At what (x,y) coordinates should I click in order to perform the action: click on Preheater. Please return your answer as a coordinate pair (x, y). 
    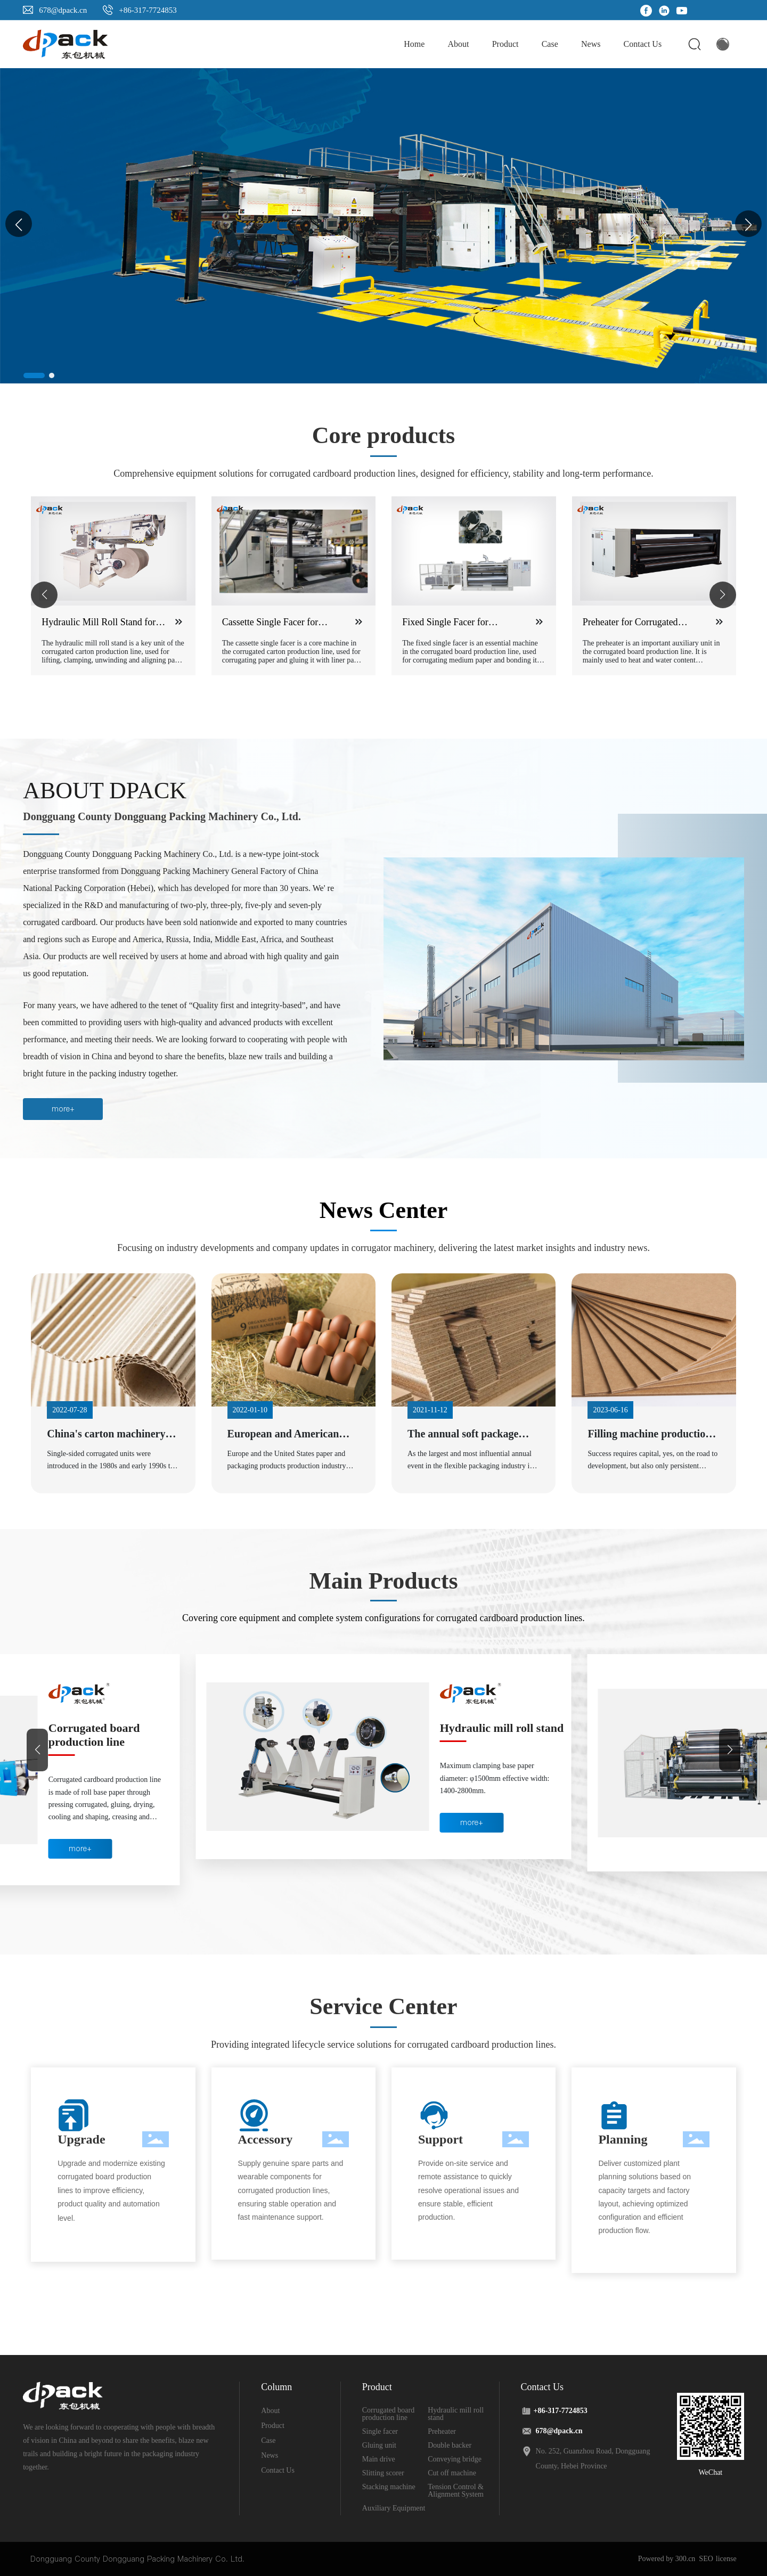
    Looking at the image, I should click on (442, 2431).